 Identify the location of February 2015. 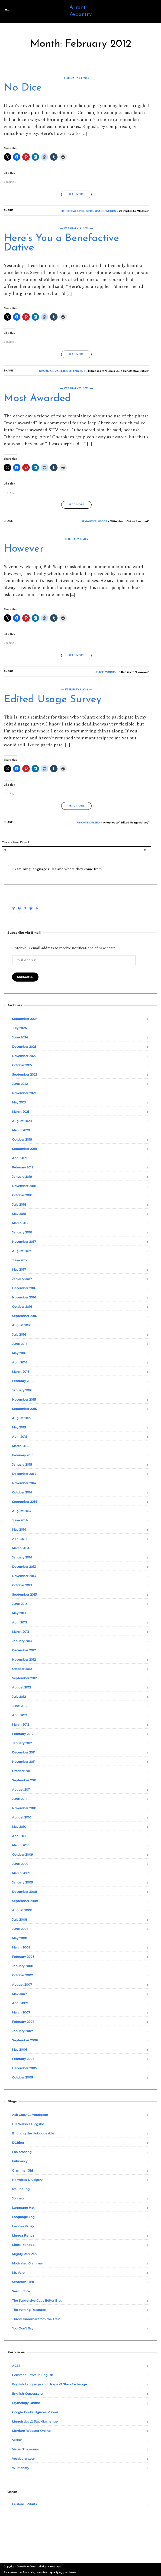
(22, 1455).